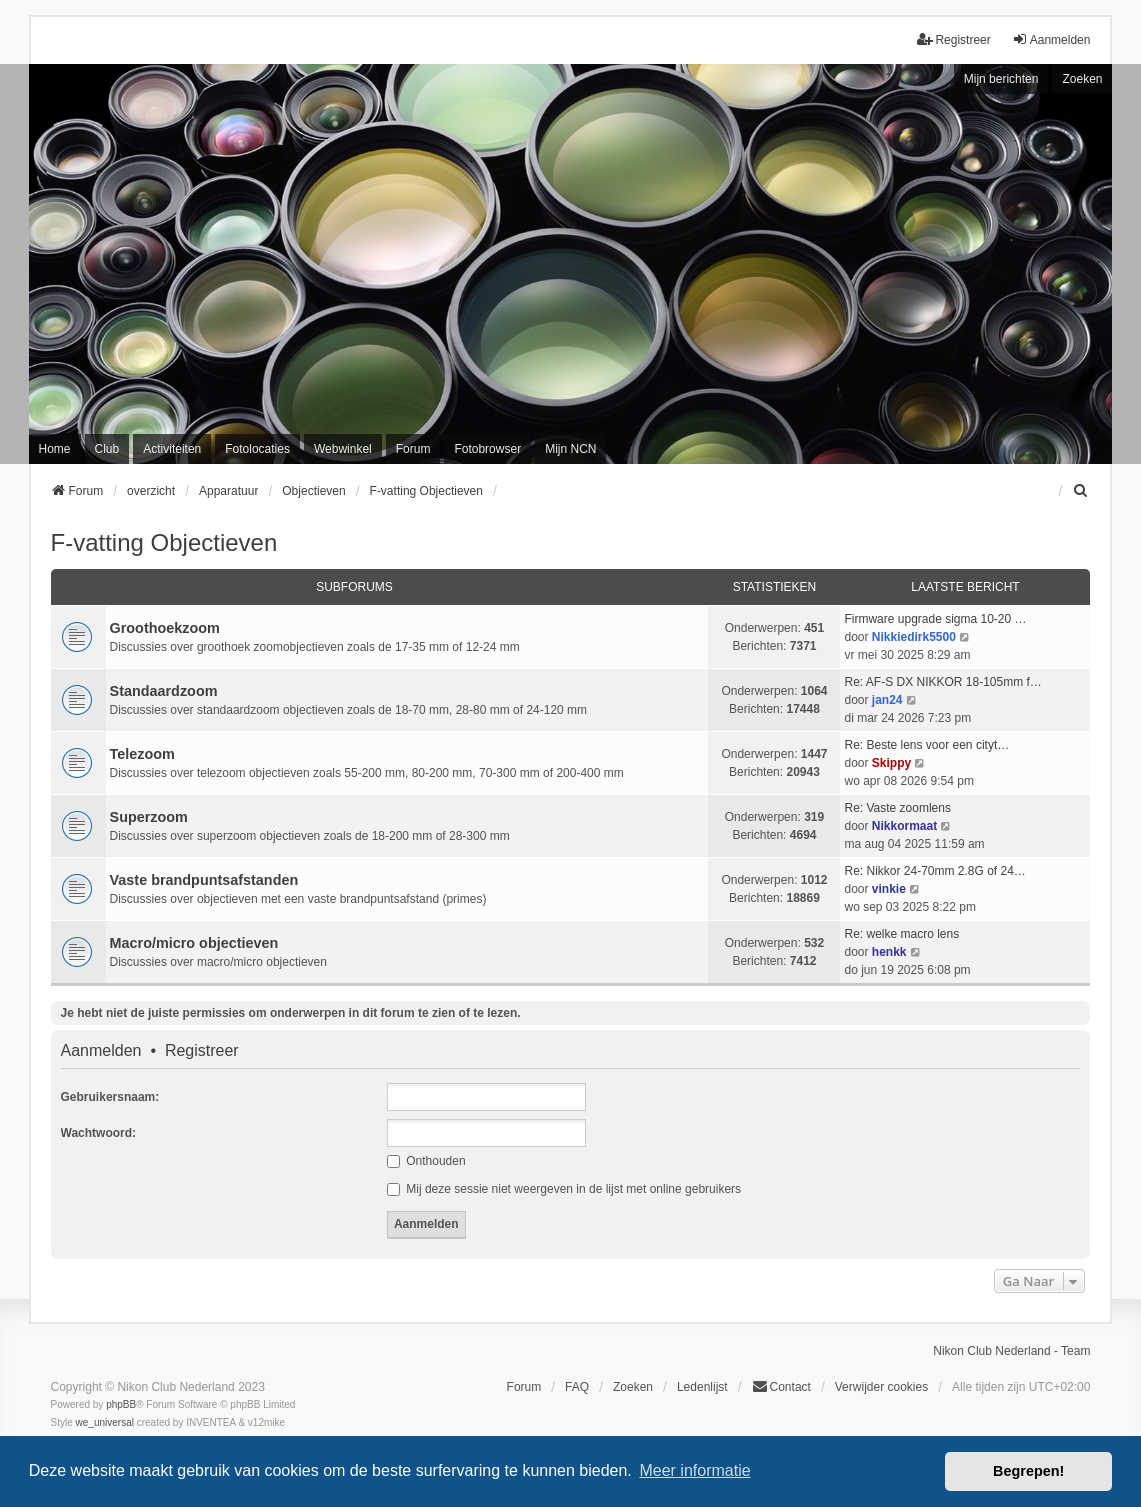 This screenshot has width=1141, height=1507. Describe the element at coordinates (1001, 79) in the screenshot. I see `Mijn berichten [menuitem]` at that location.